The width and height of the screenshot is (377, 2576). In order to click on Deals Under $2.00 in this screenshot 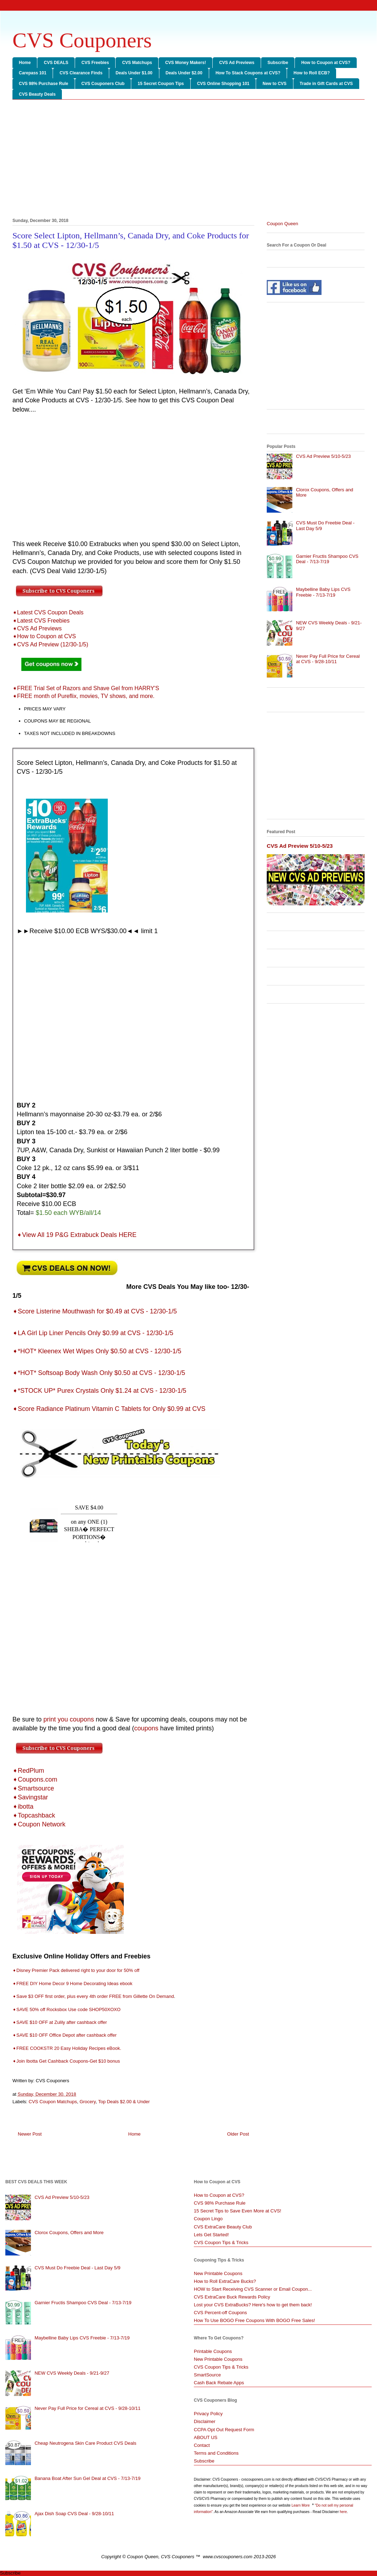, I will do `click(184, 72)`.